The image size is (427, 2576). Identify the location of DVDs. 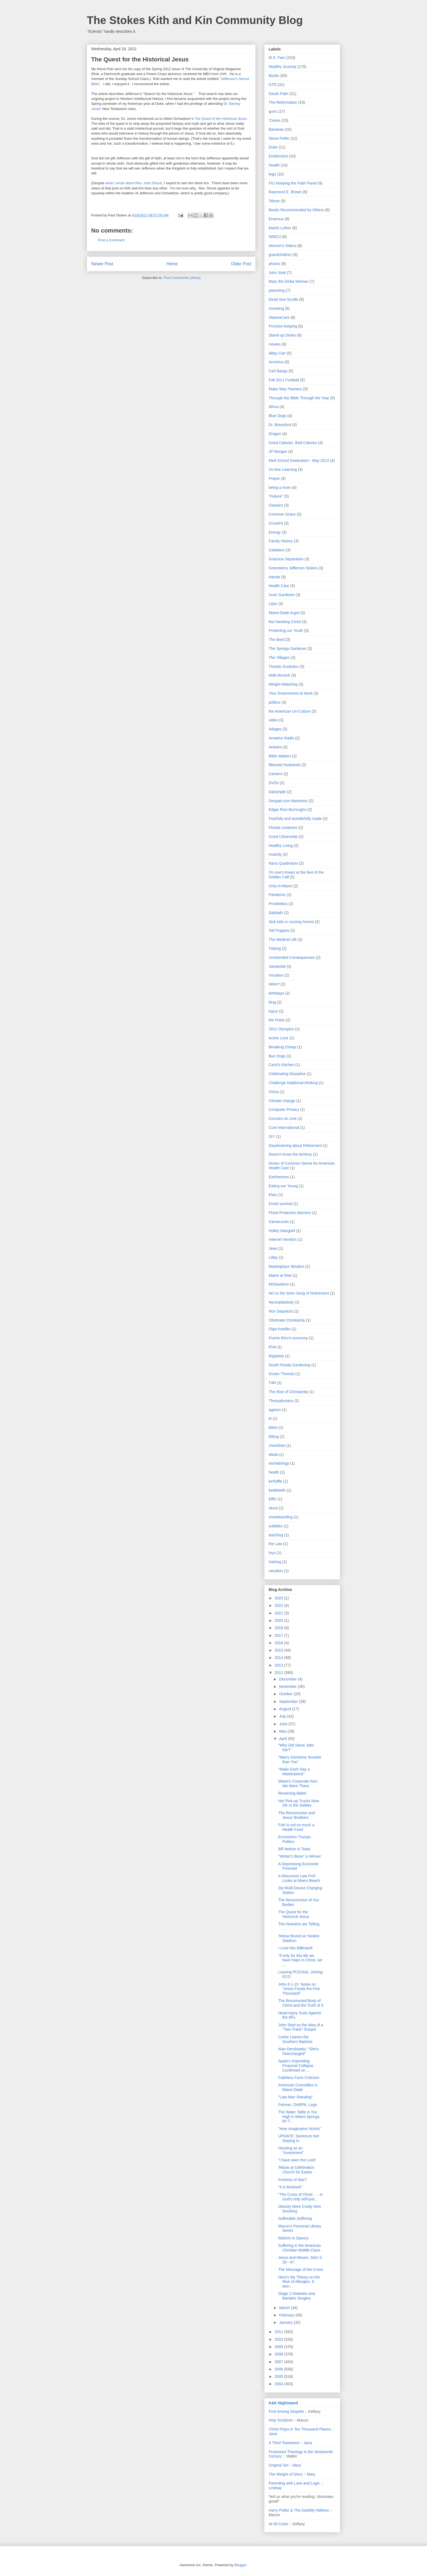
(274, 783).